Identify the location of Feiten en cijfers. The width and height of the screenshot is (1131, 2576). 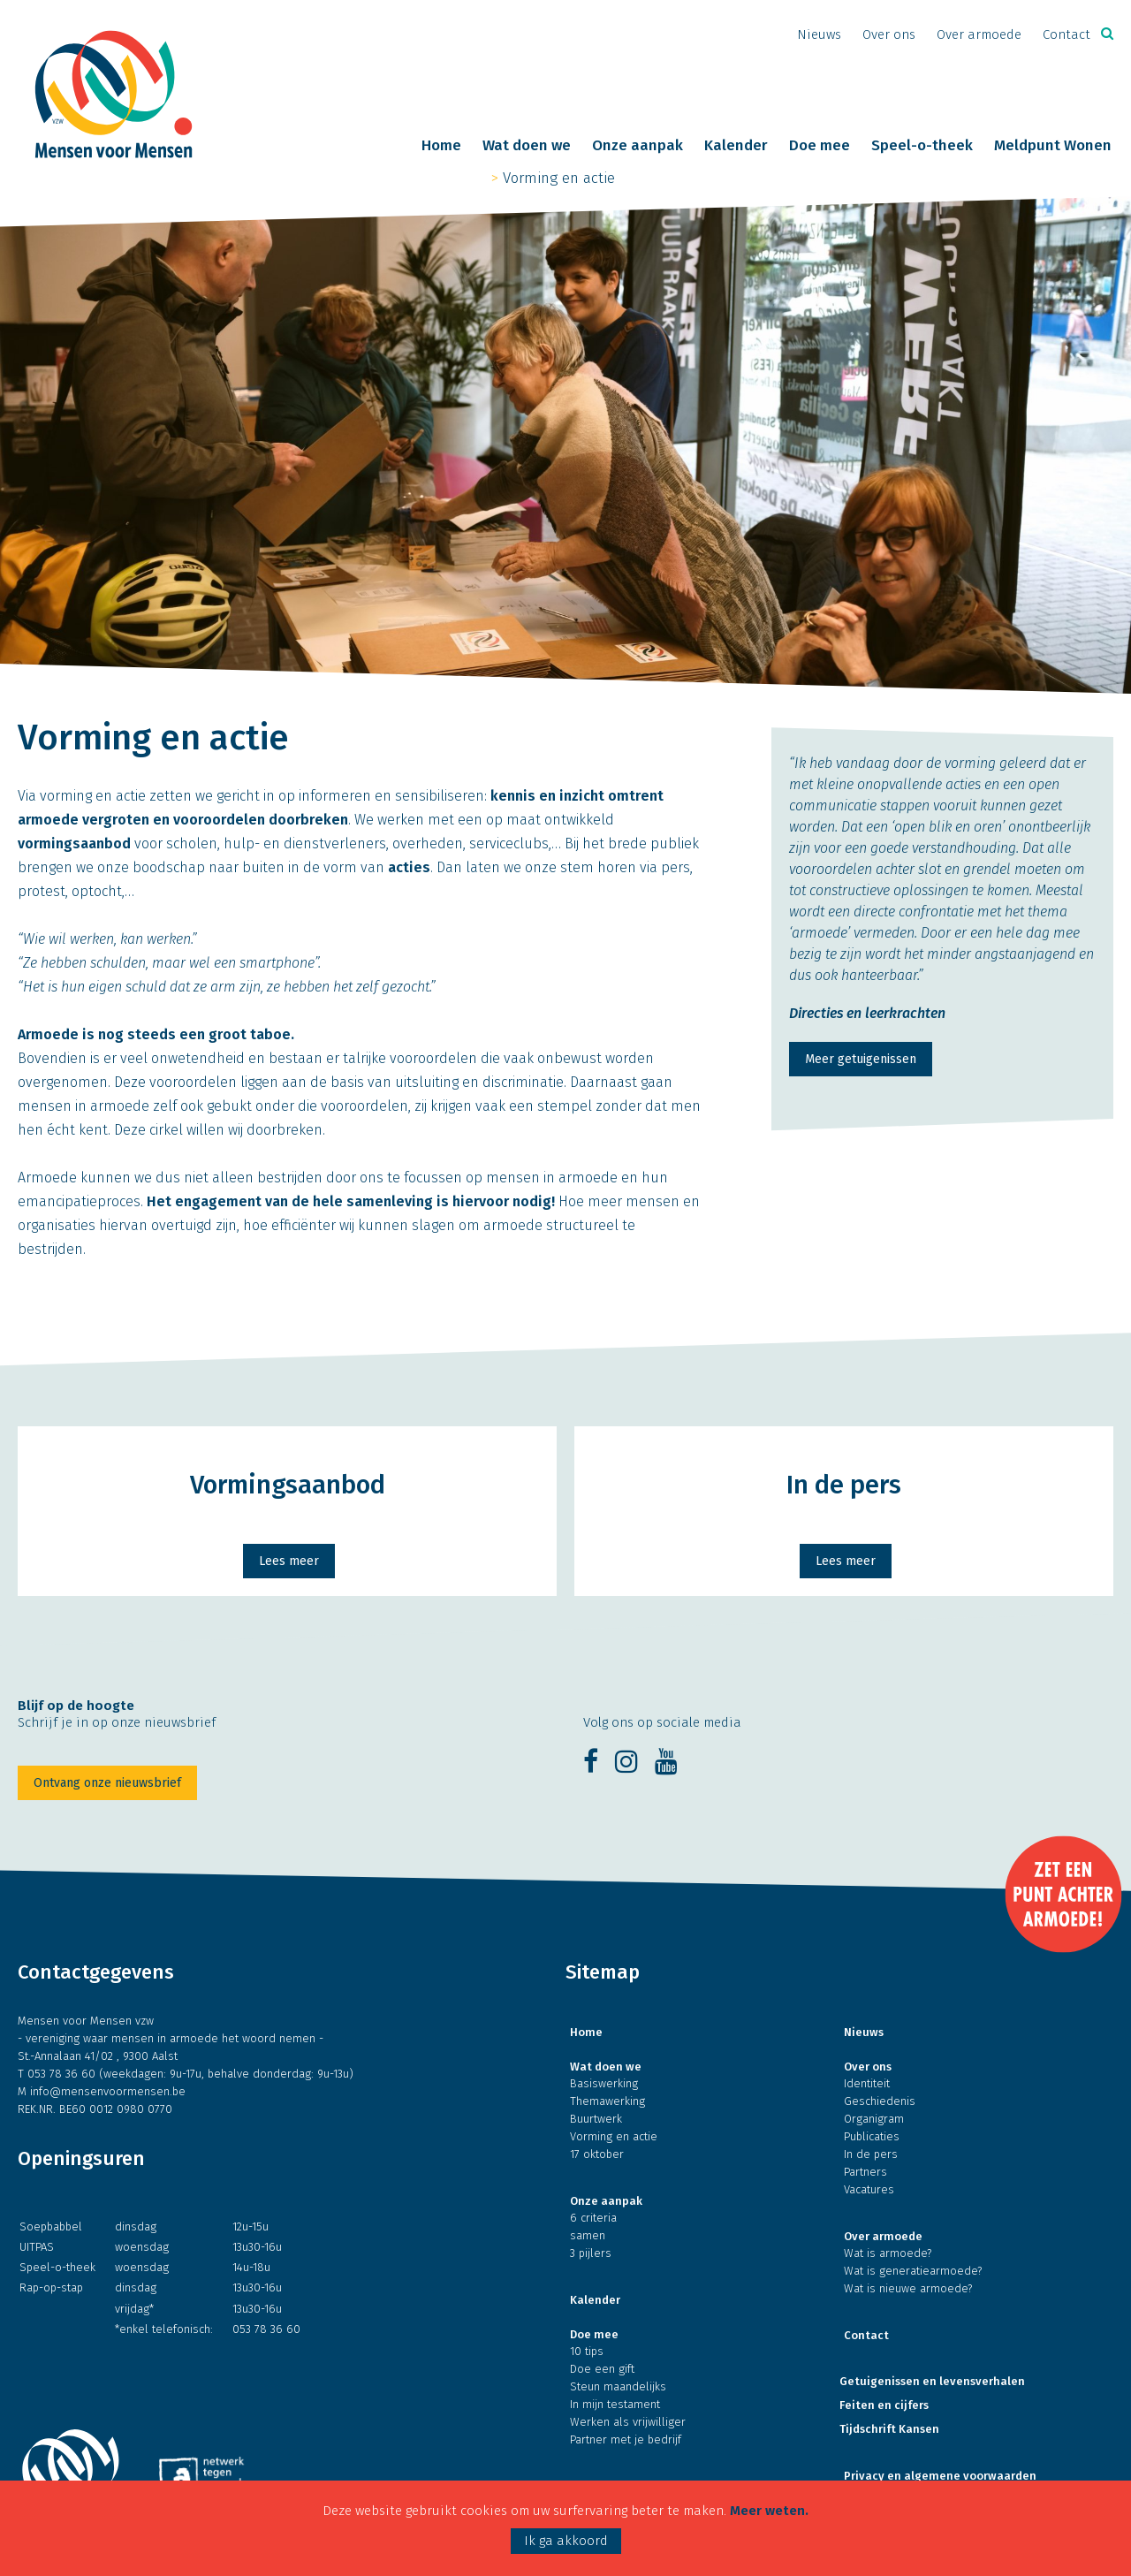
(884, 2405).